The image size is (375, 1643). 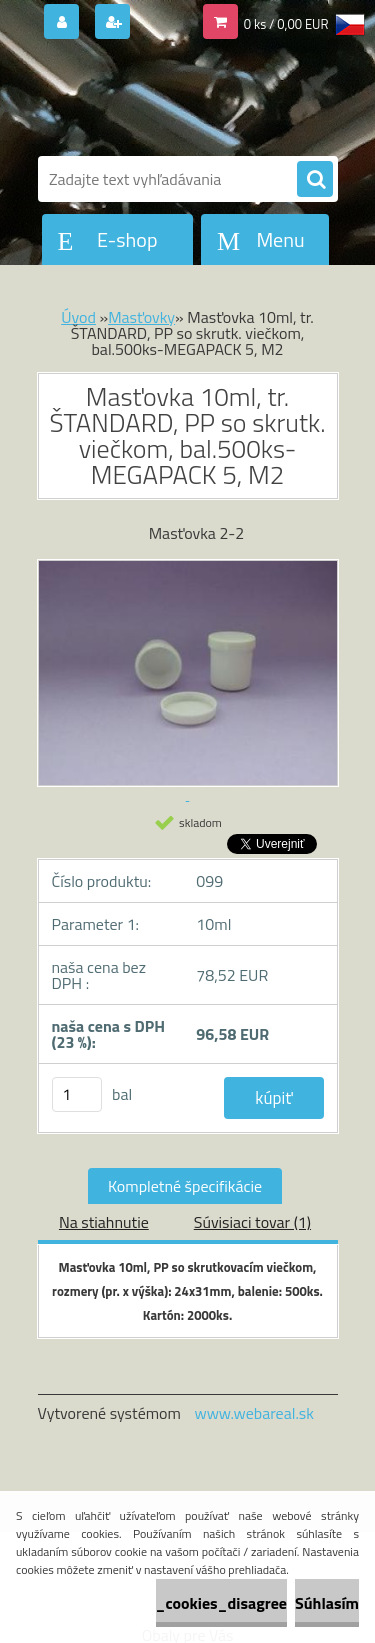 I want to click on 0 ks / 0,00 EUR, so click(x=286, y=24).